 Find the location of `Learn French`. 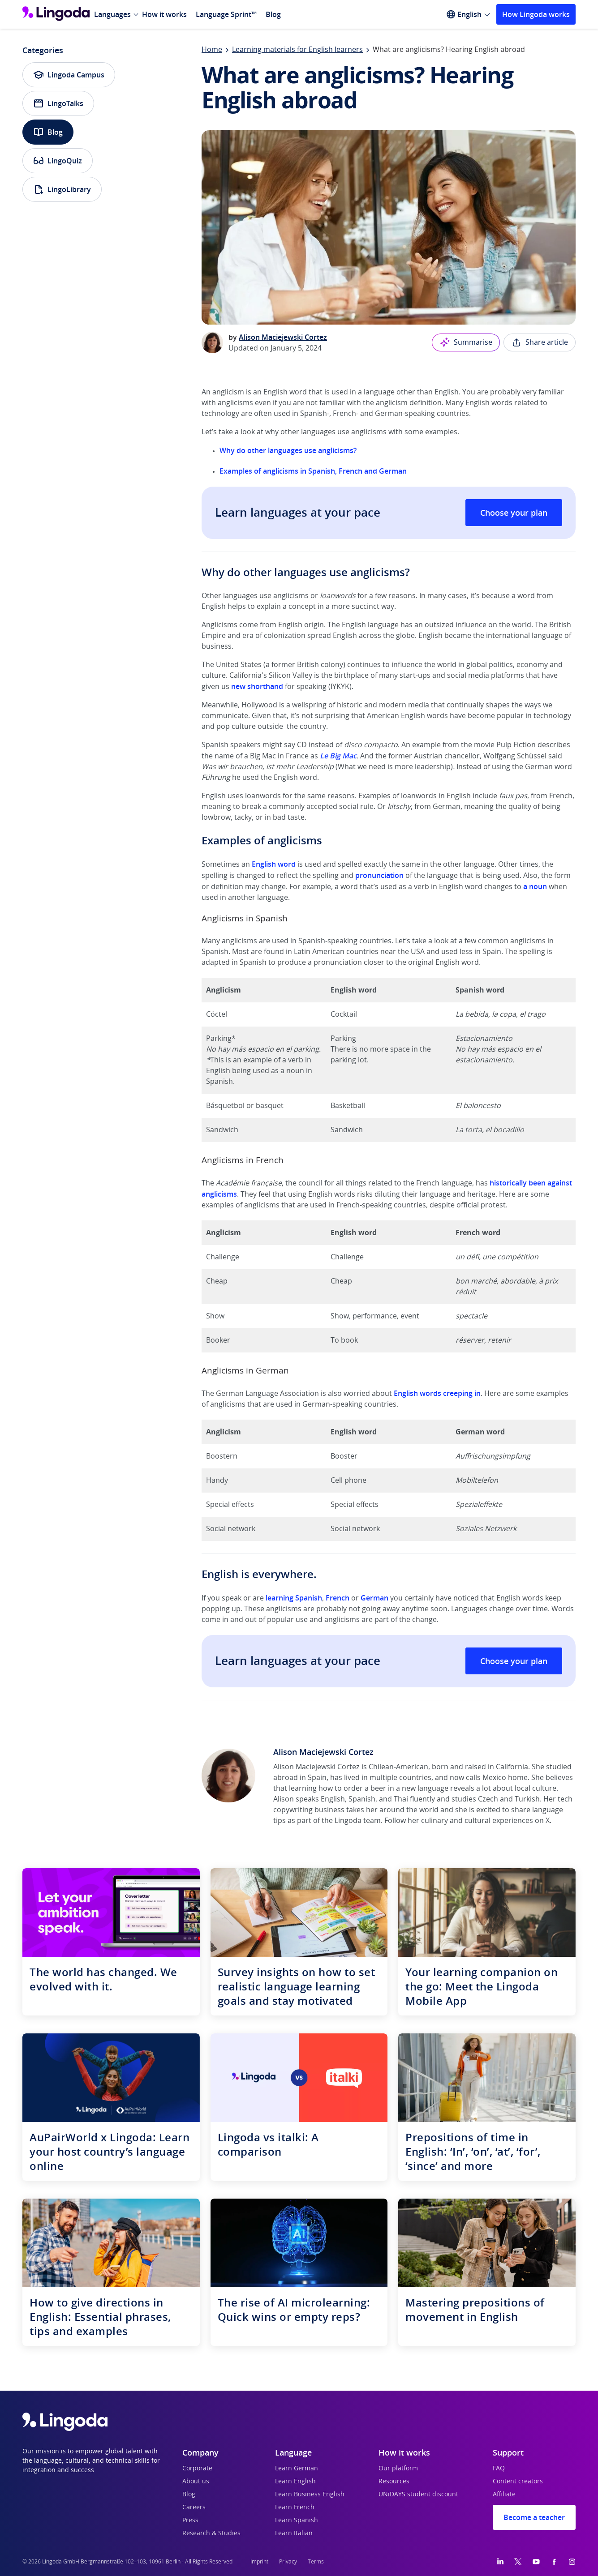

Learn French is located at coordinates (294, 2507).